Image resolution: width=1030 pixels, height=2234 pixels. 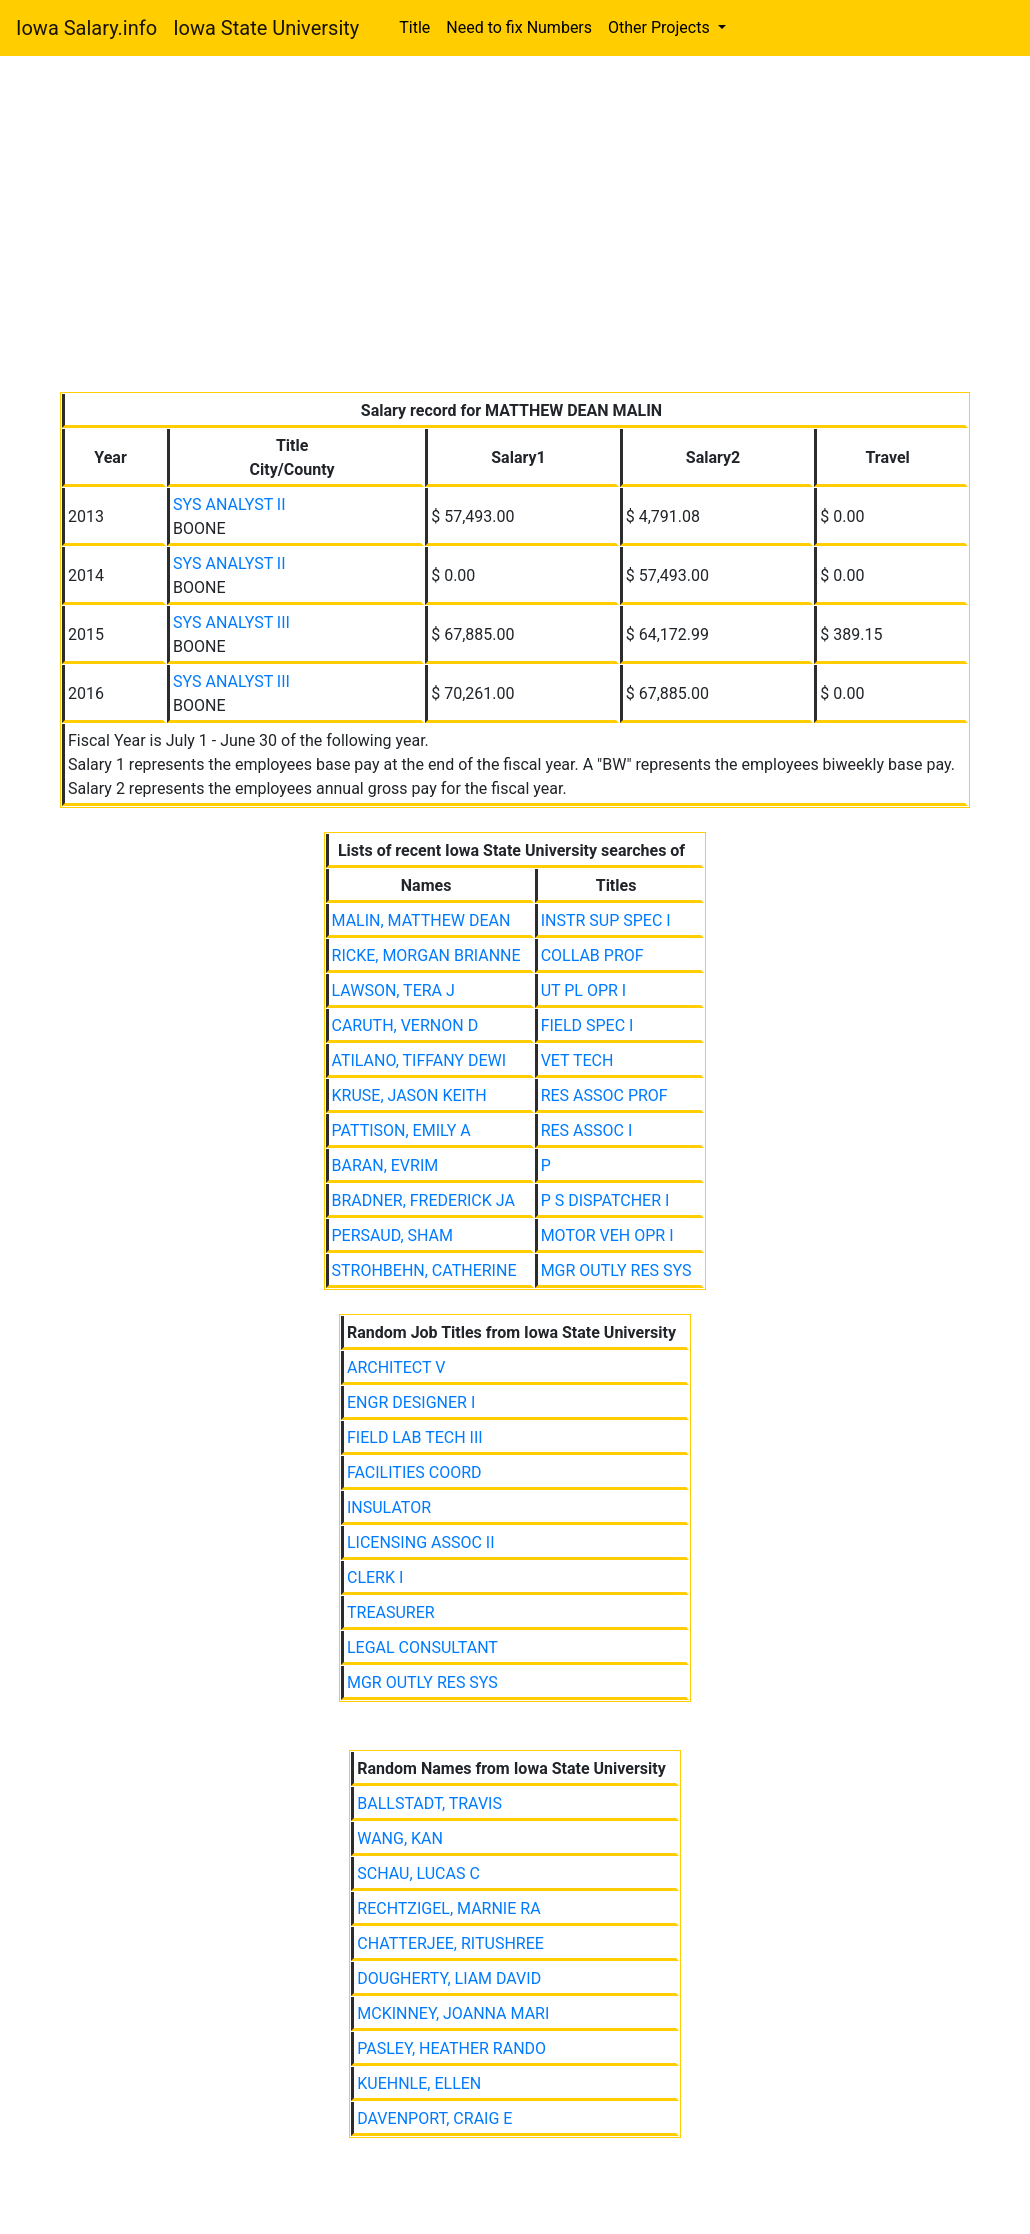 What do you see at coordinates (389, 1507) in the screenshot?
I see `INSULATOR` at bounding box center [389, 1507].